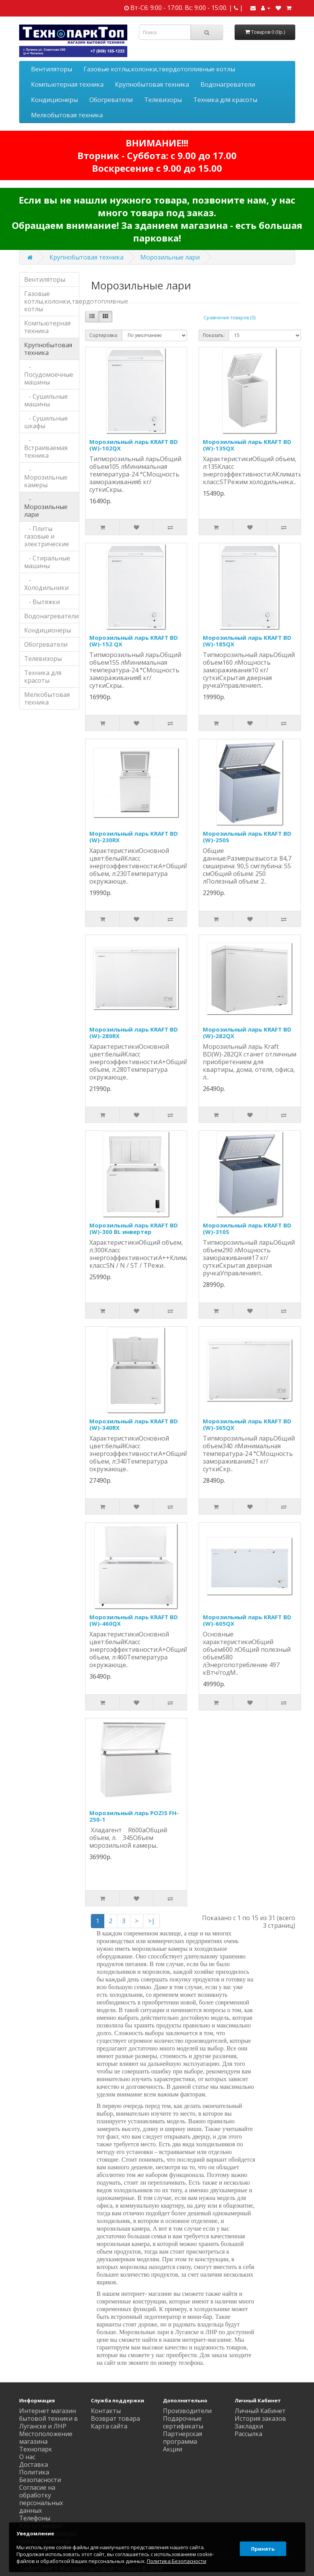 The height and width of the screenshot is (2576, 314). Describe the element at coordinates (51, 69) in the screenshot. I see `Вентиляторы` at that location.